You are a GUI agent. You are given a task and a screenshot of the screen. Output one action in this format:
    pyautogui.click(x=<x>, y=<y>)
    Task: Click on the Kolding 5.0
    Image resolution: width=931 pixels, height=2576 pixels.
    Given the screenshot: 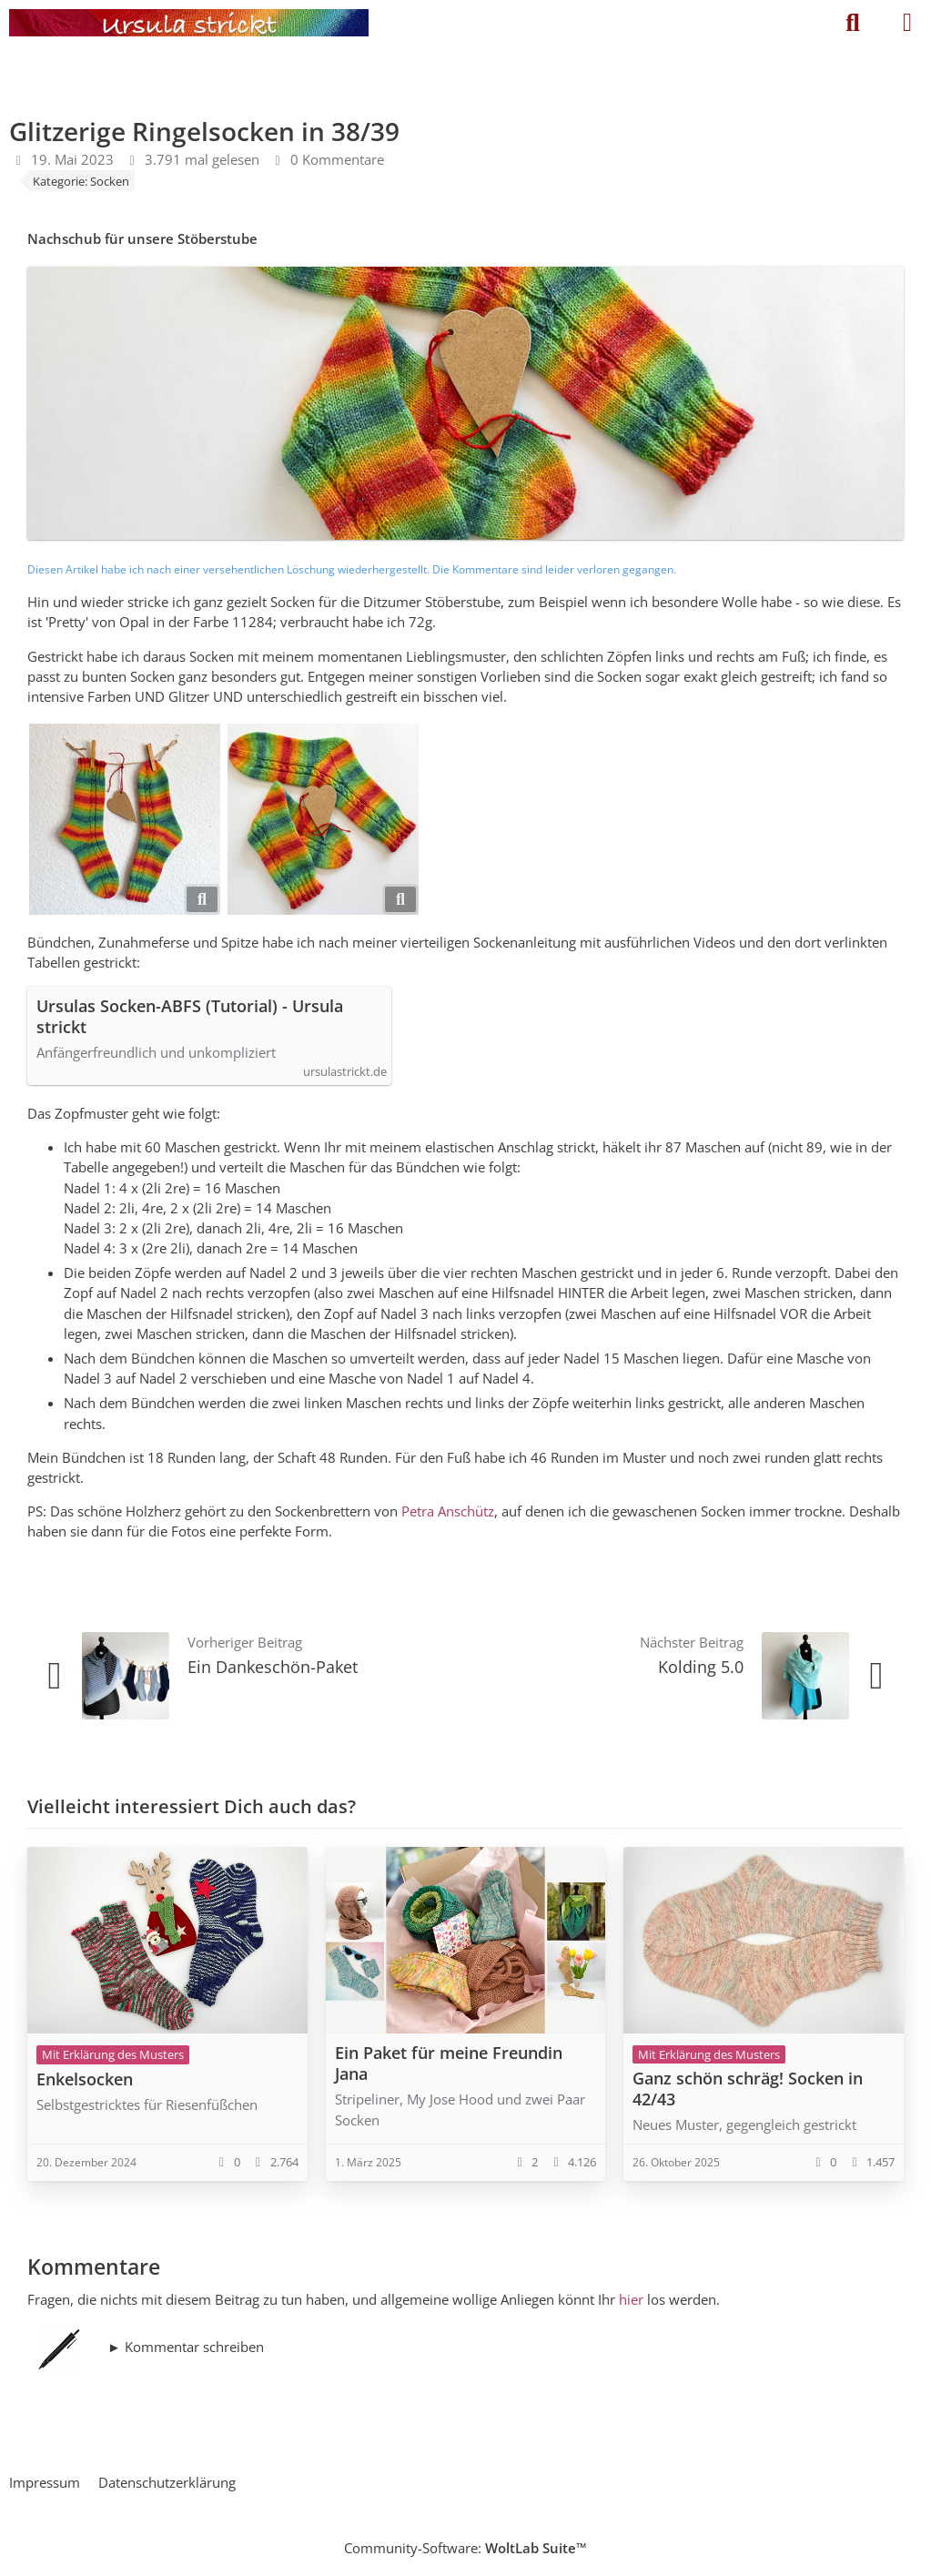 What is the action you would take?
    pyautogui.click(x=701, y=1667)
    